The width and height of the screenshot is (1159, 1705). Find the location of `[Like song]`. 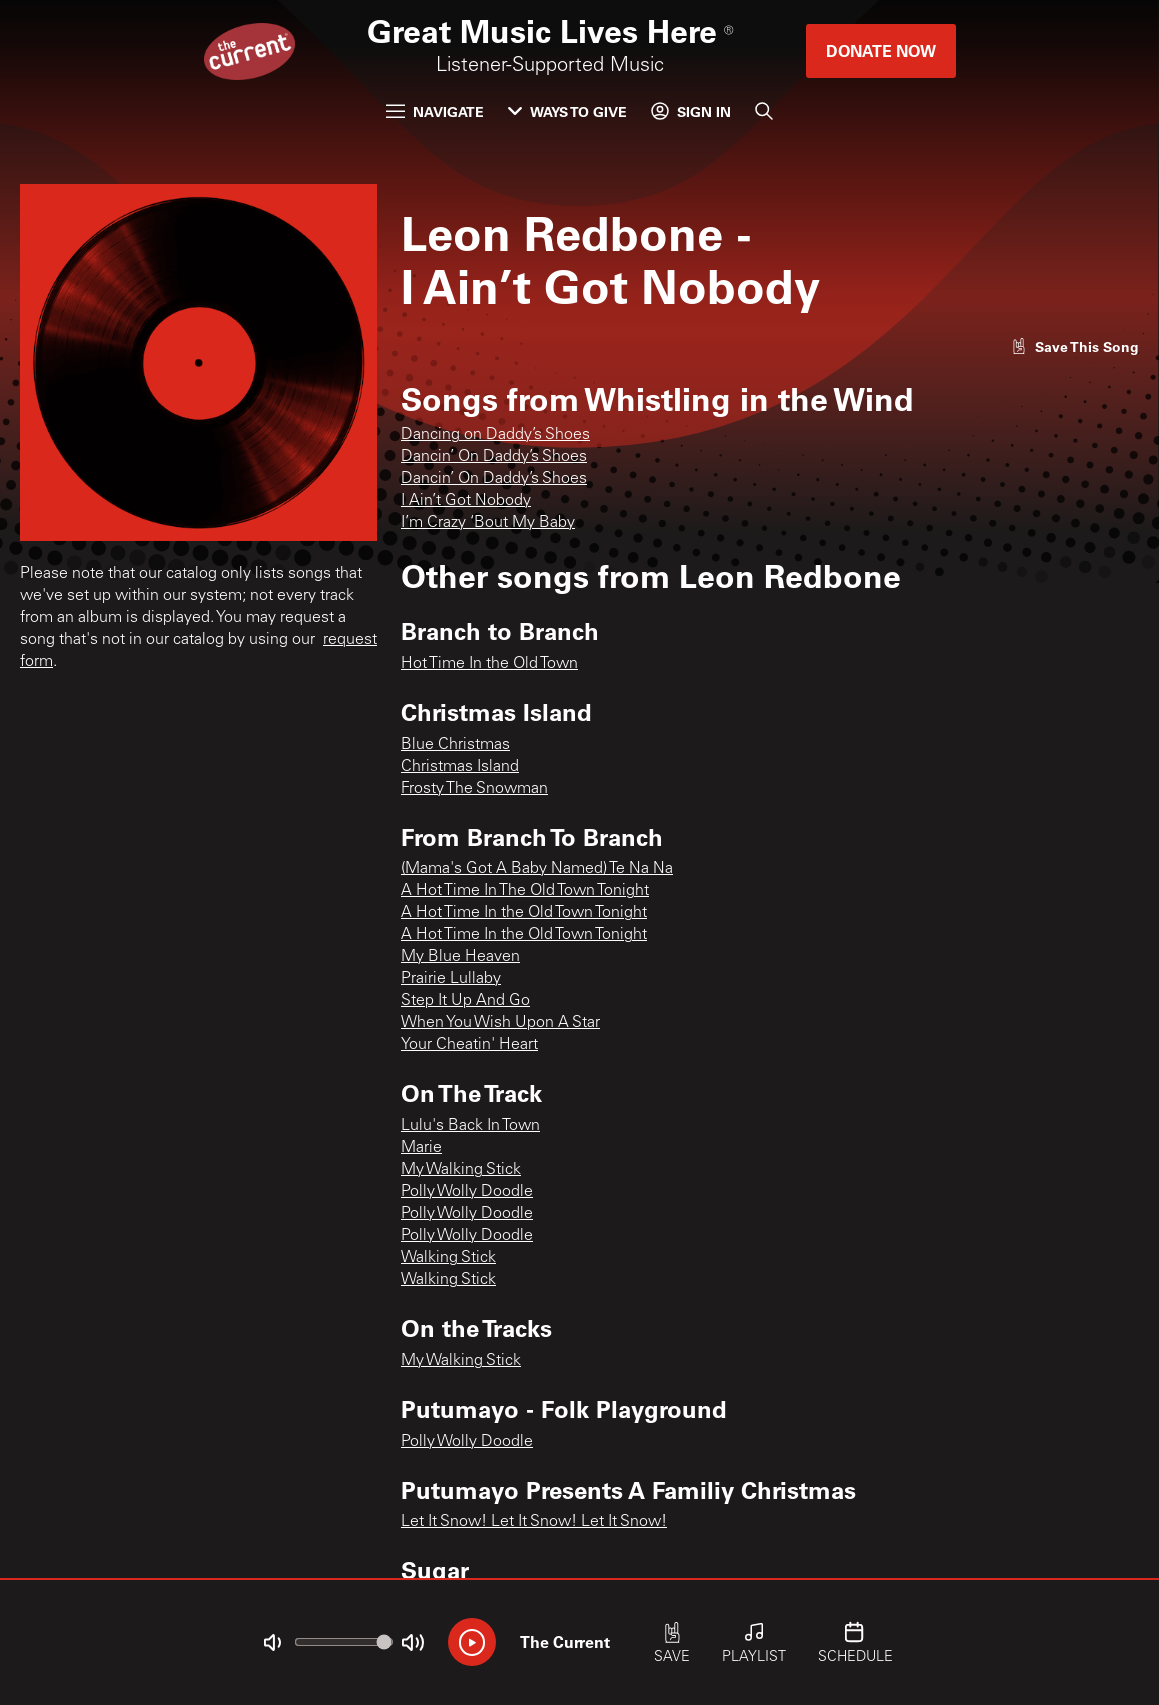

[Like song] is located at coordinates (1075, 346).